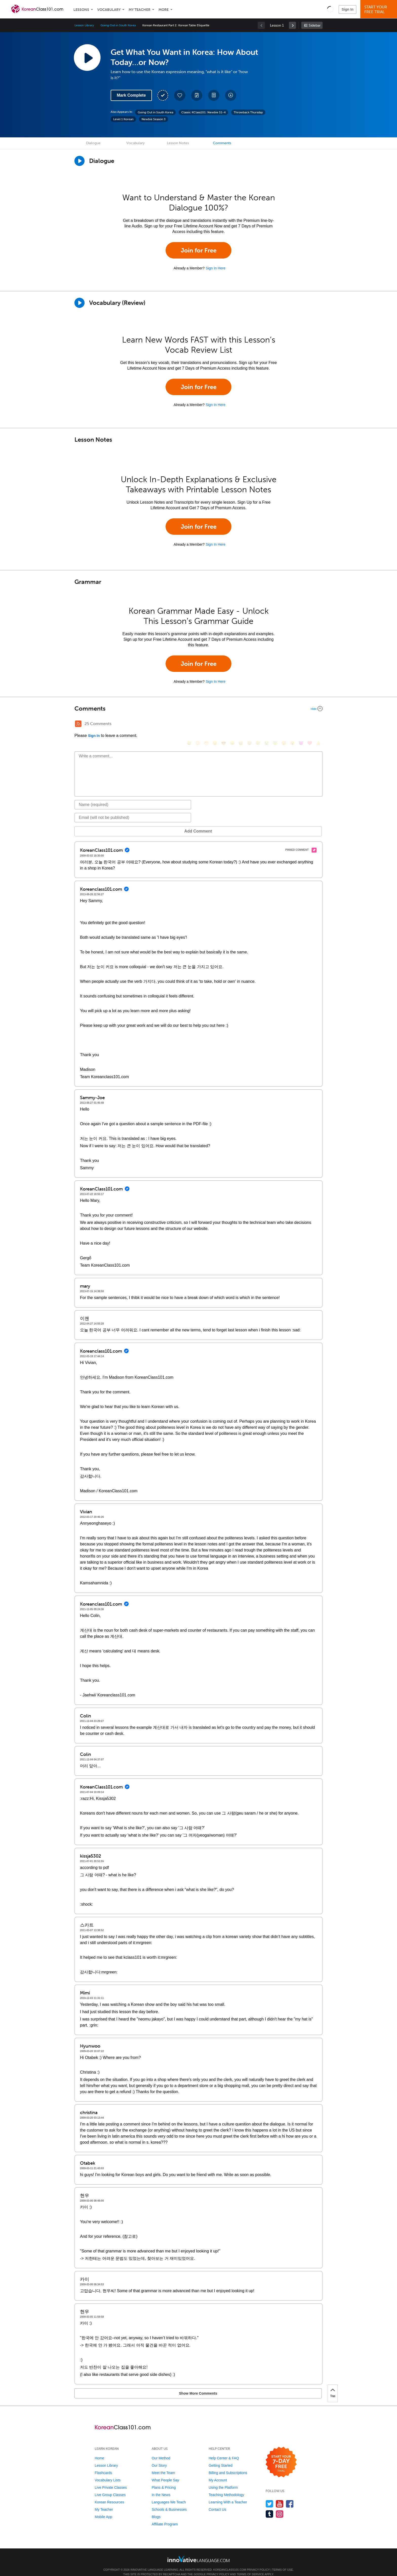 The image size is (397, 2576). Describe the element at coordinates (213, 95) in the screenshot. I see `[Download PDFs]` at that location.